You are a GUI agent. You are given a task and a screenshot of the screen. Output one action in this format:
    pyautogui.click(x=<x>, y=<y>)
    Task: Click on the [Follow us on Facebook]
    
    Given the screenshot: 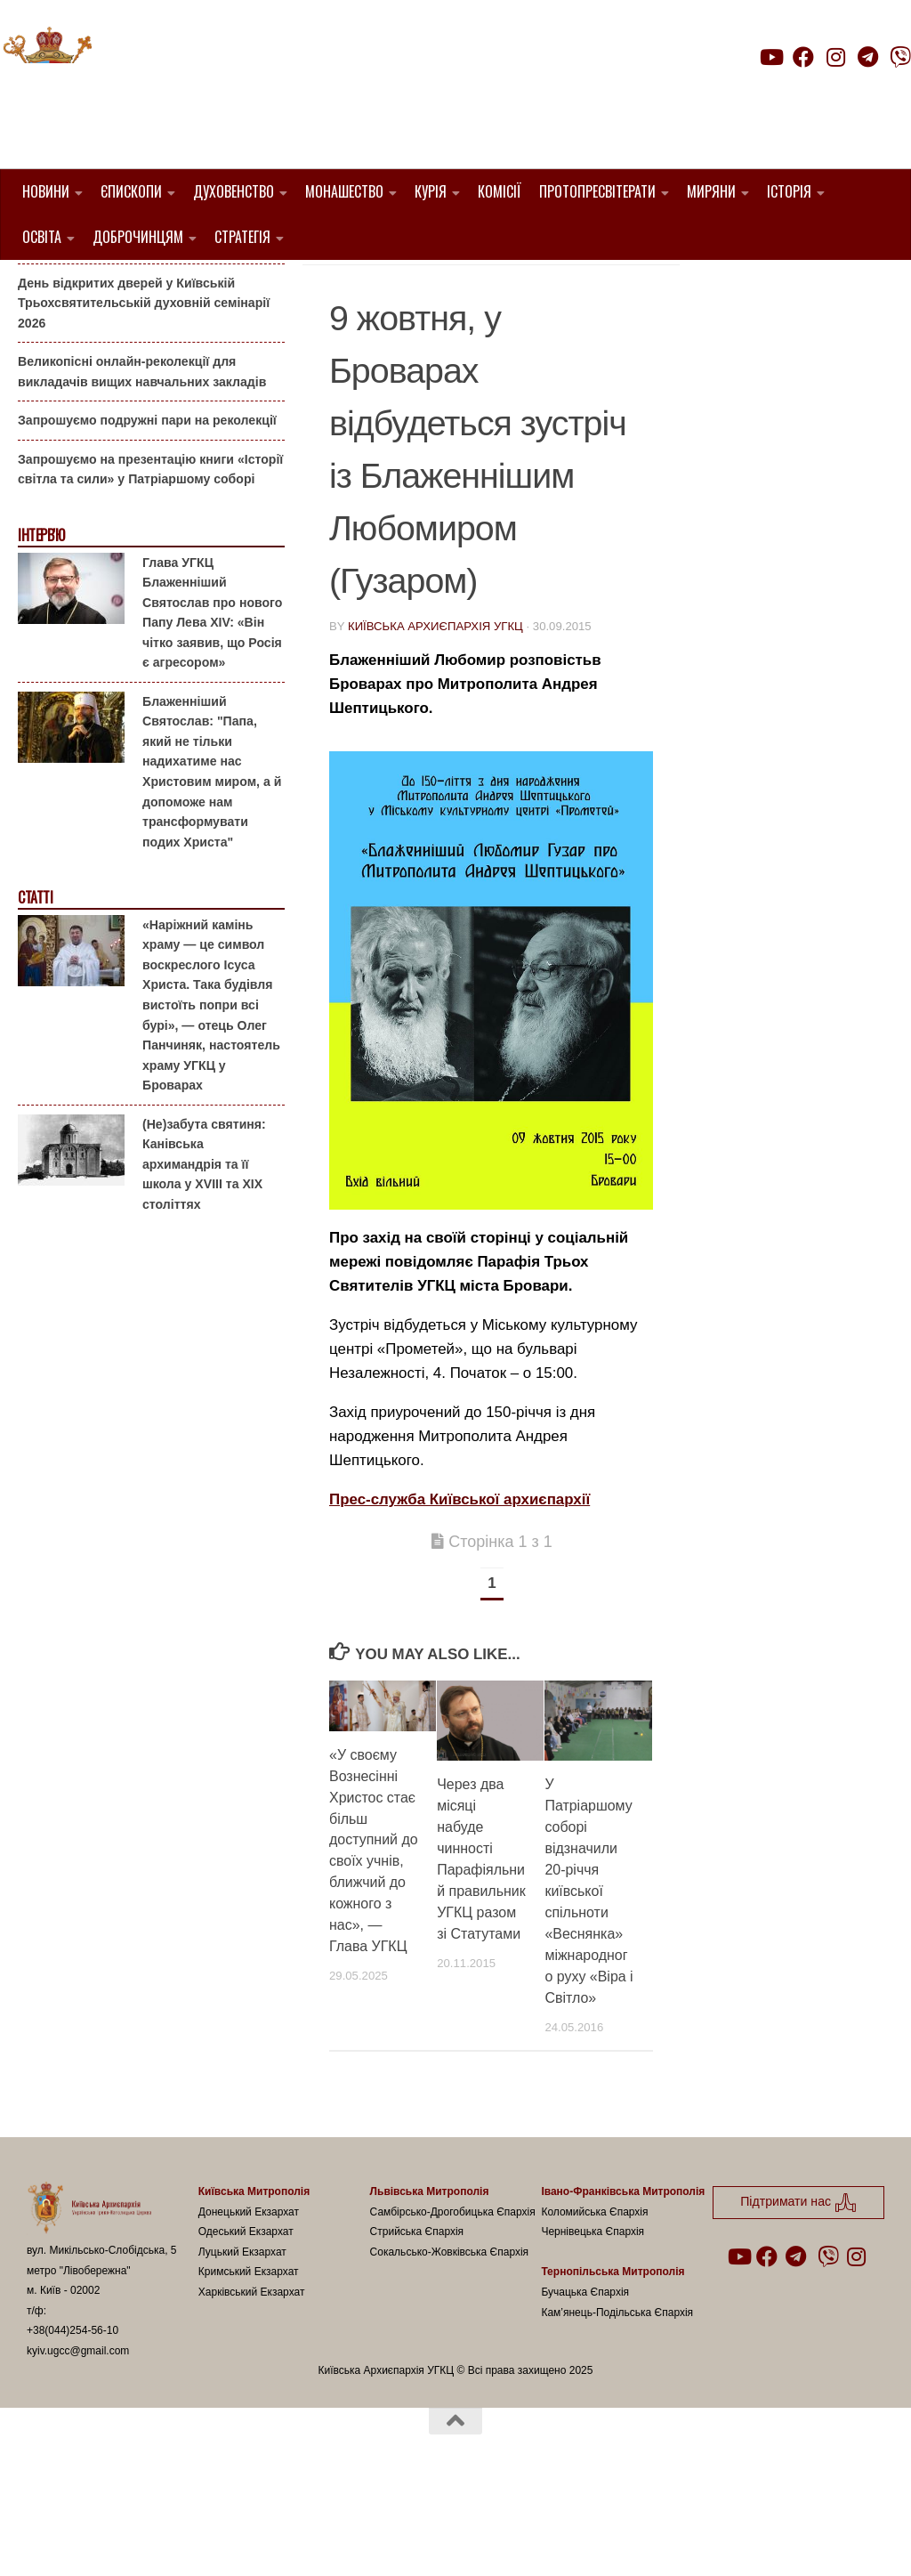 What is the action you would take?
    pyautogui.click(x=803, y=57)
    